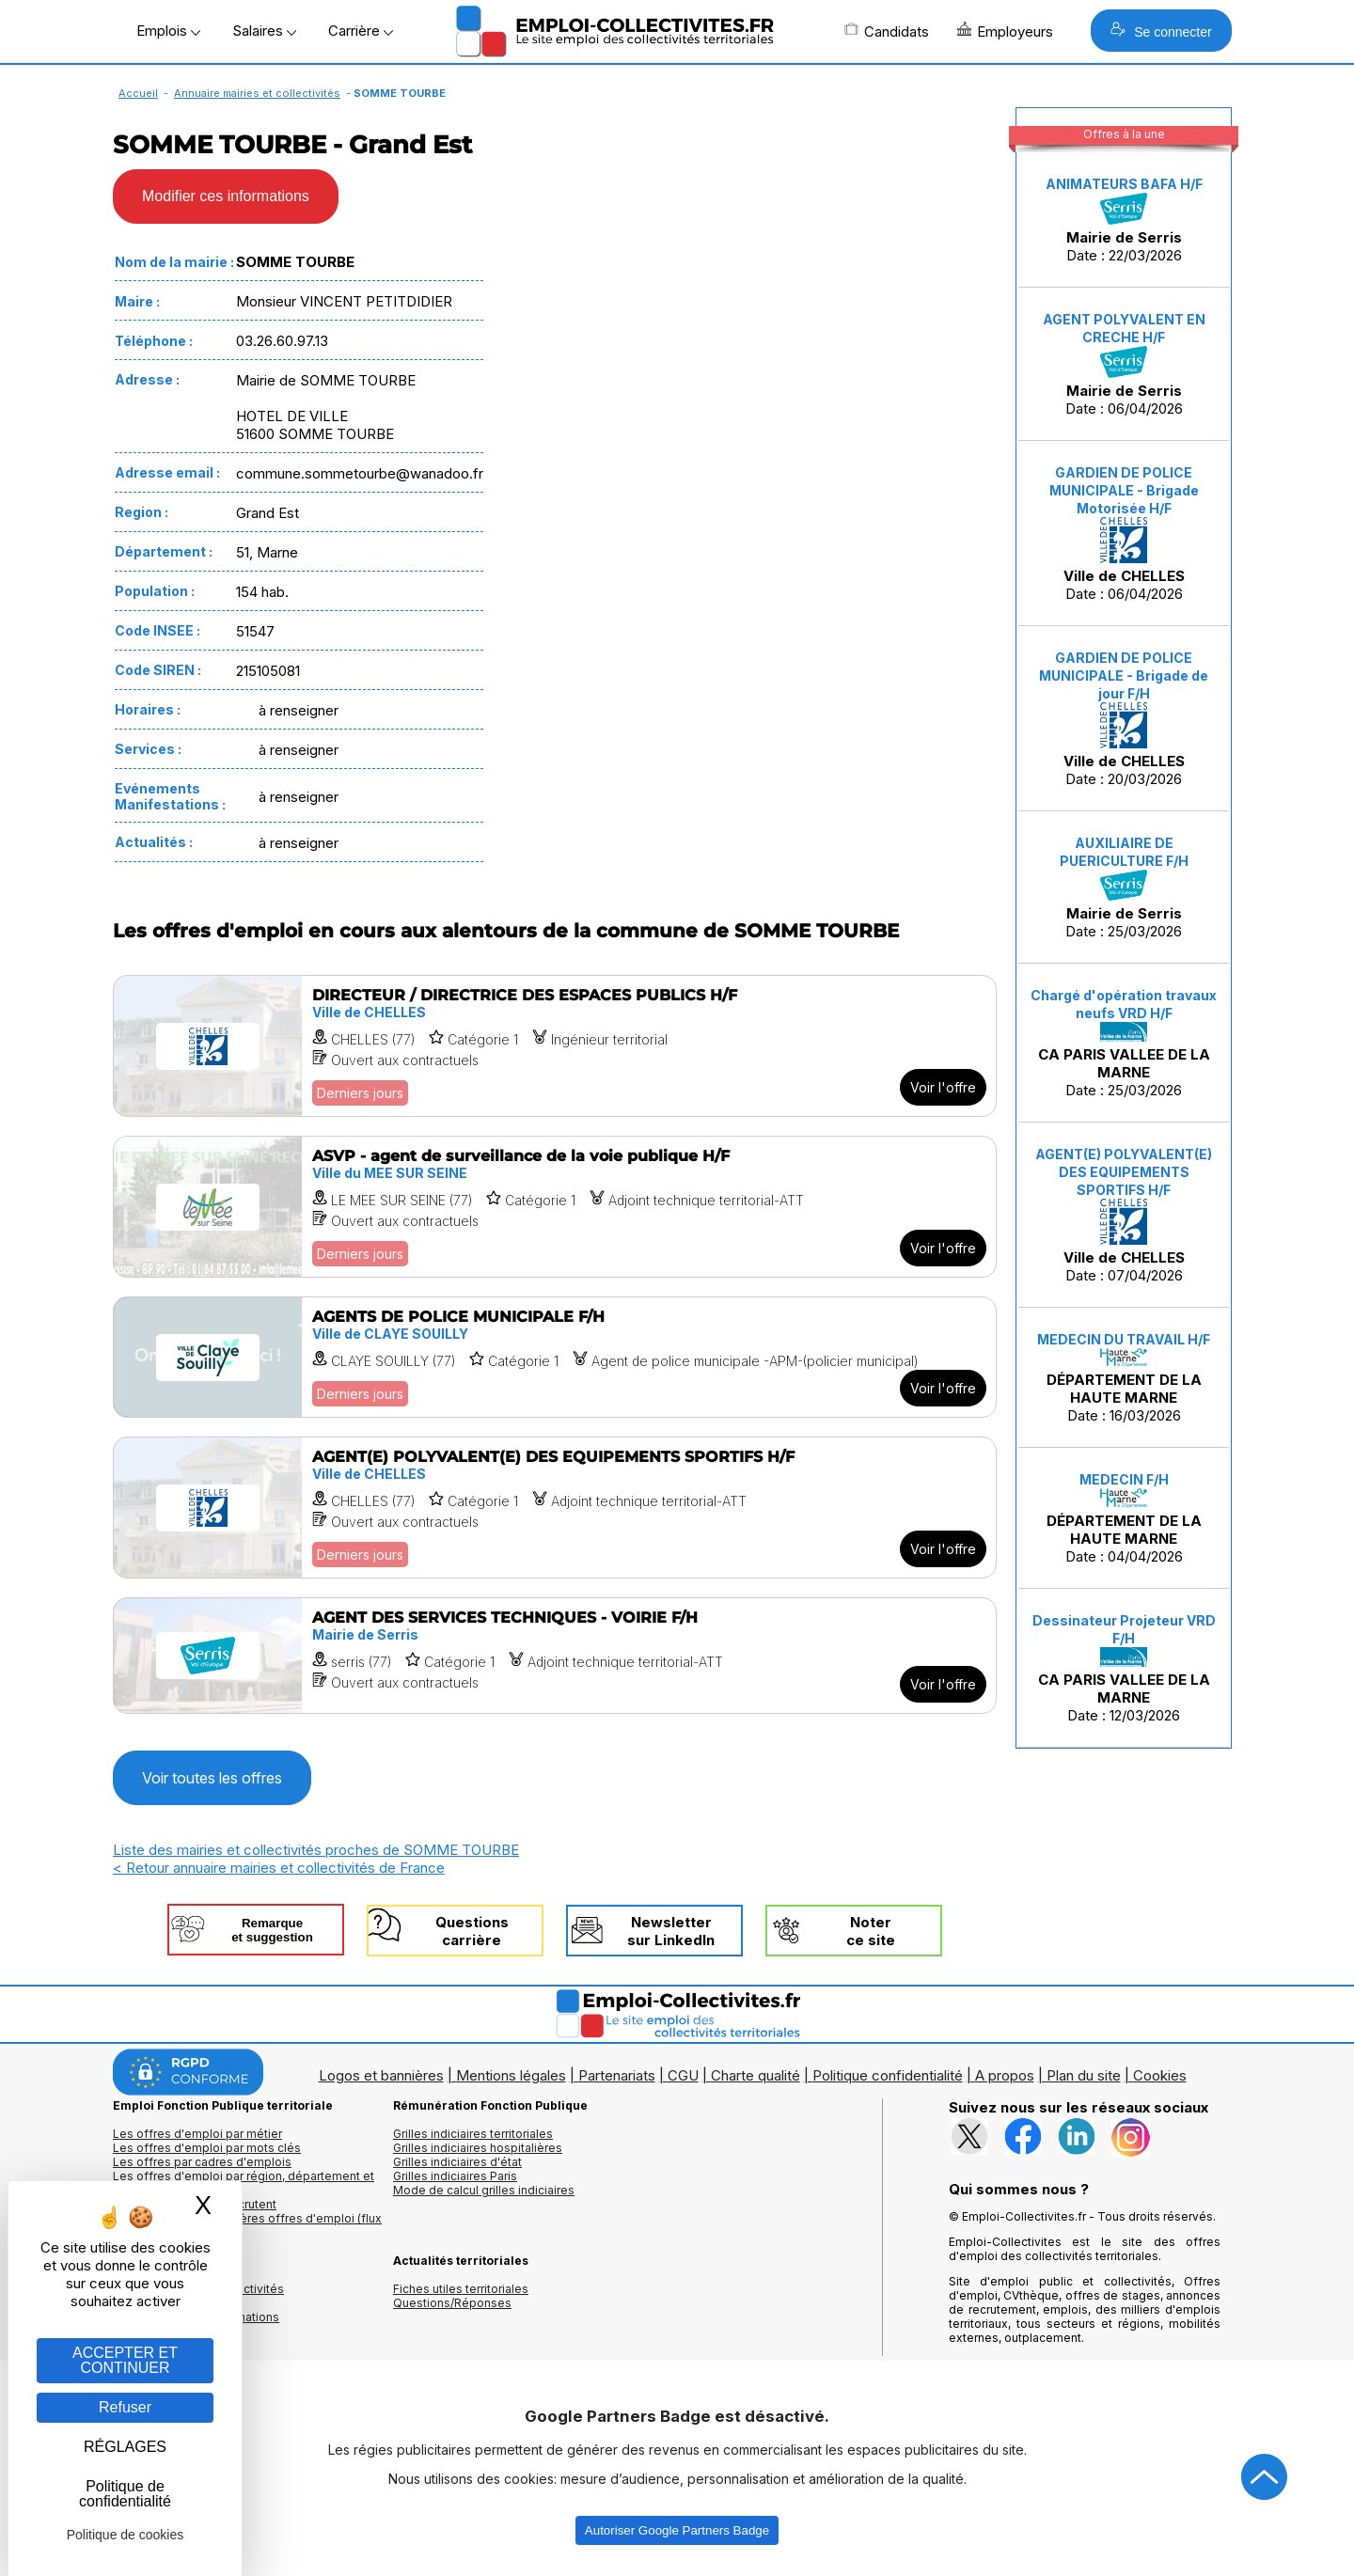 The height and width of the screenshot is (2576, 1354). I want to click on Annuaires mairies, collectivitéset organismes publics, so click(198, 2296).